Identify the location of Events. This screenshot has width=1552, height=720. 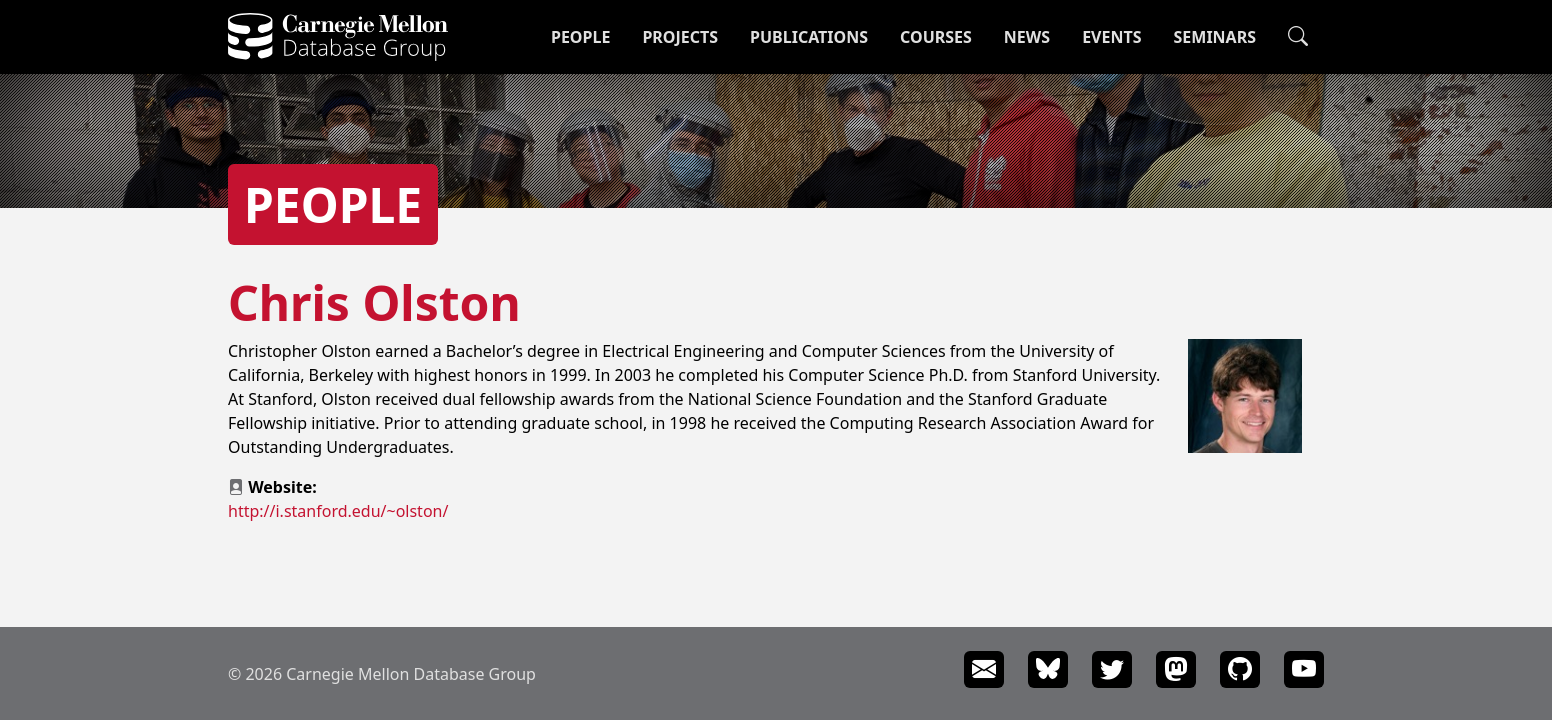
(1111, 37).